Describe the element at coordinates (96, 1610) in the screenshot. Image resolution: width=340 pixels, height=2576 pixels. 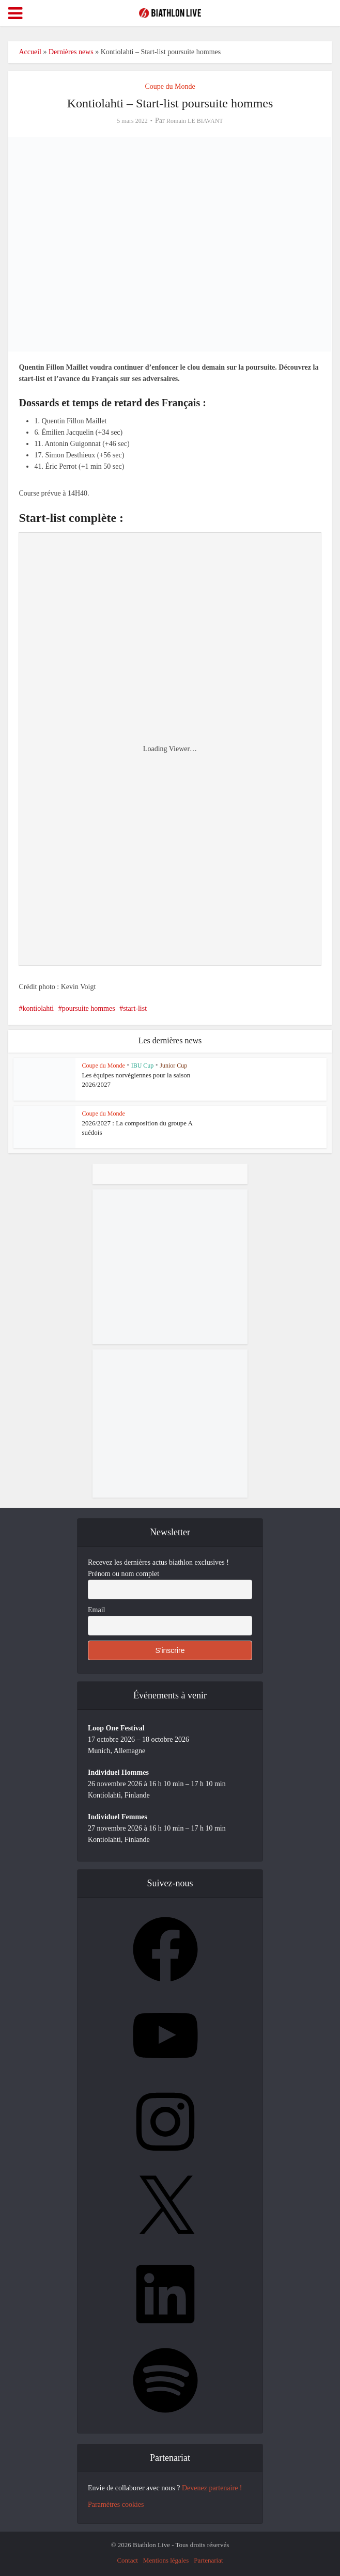
I see `Email` at that location.